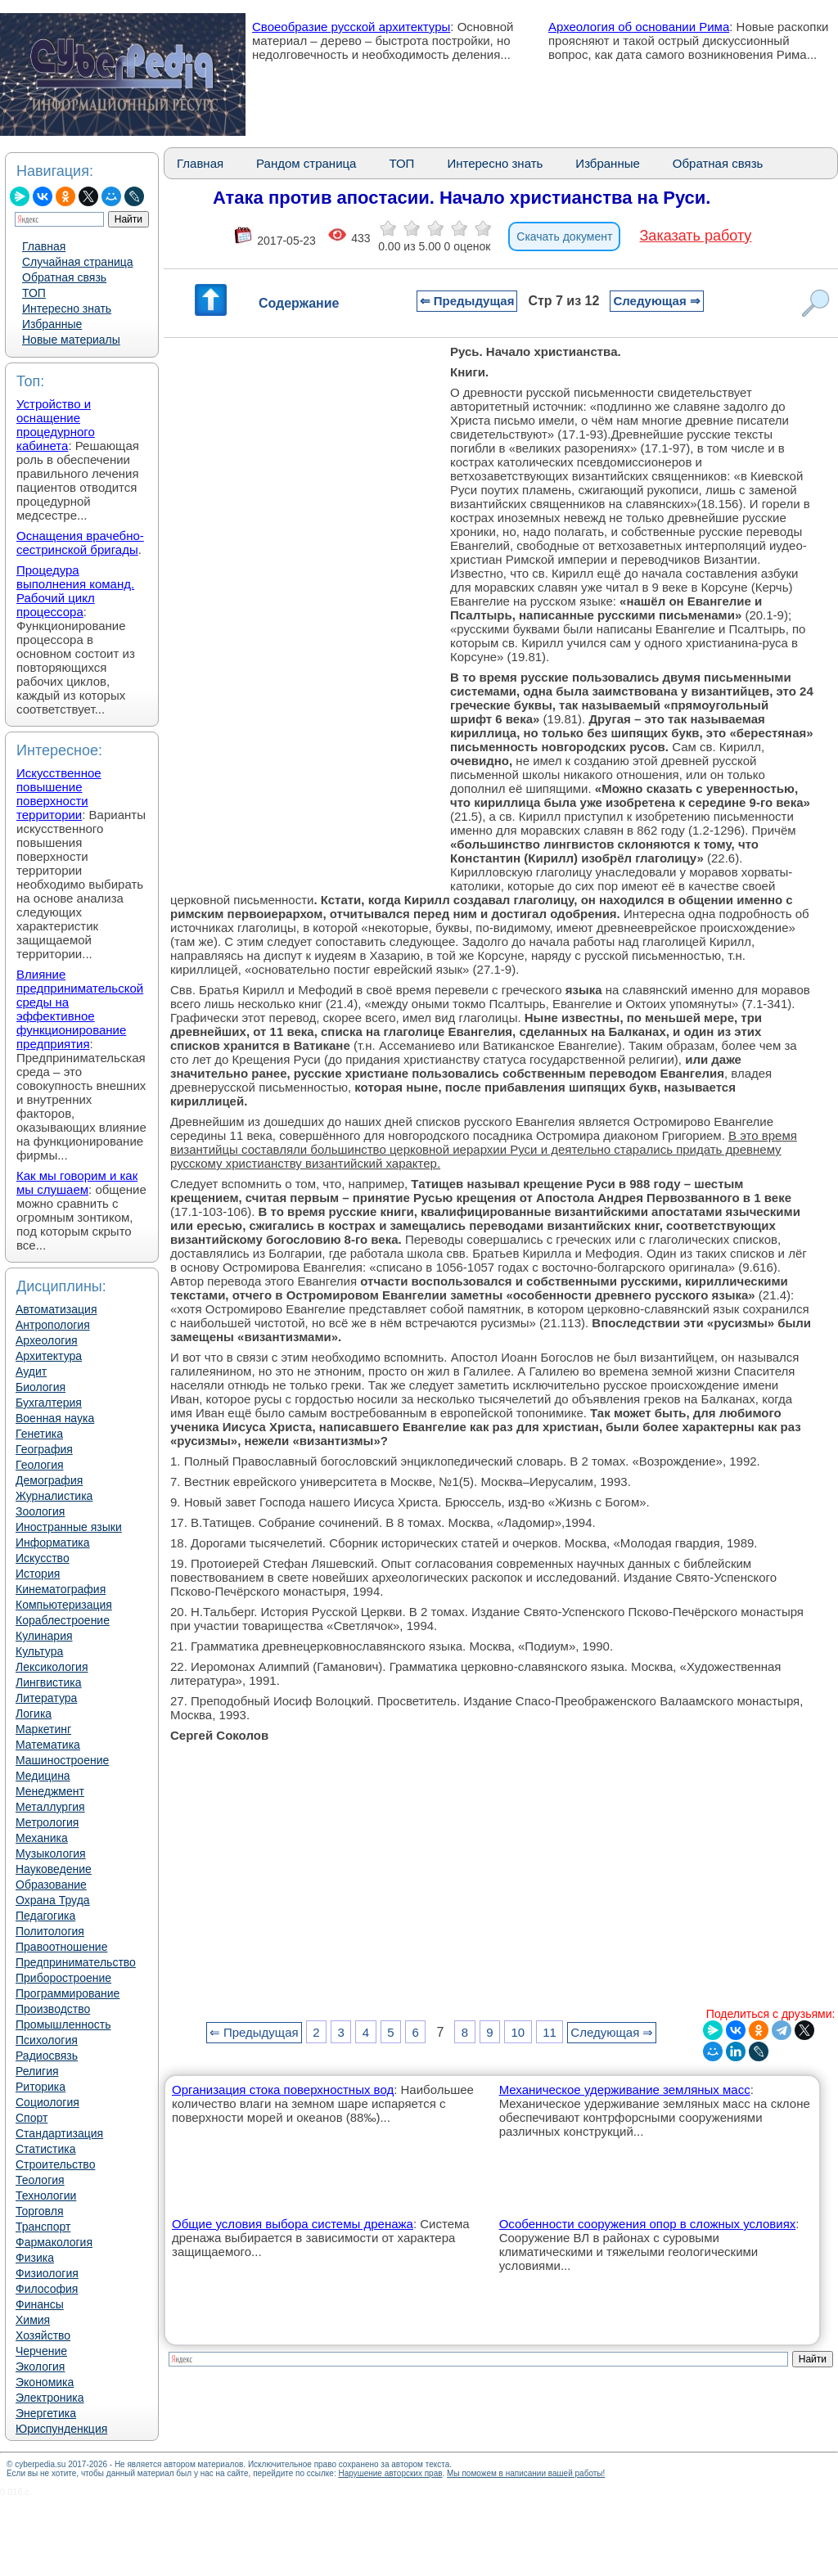 The image size is (838, 2576). Describe the element at coordinates (61, 1946) in the screenshot. I see `Правоотношение` at that location.